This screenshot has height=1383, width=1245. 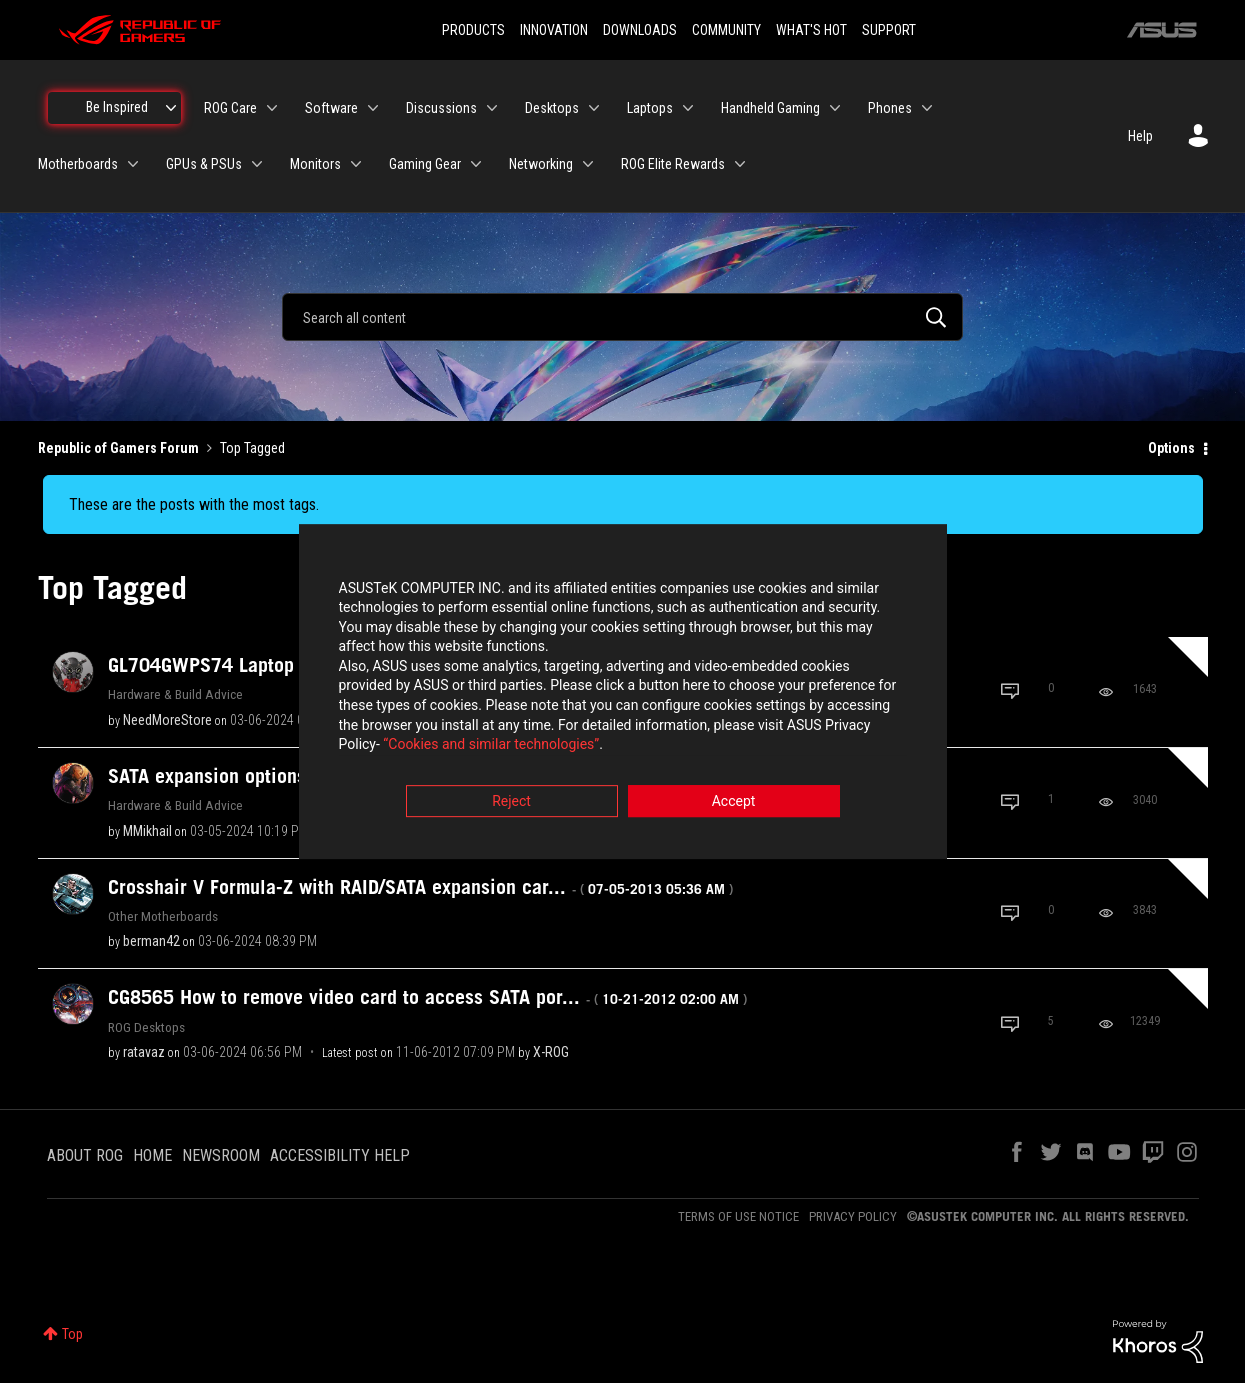 I want to click on HOME, so click(x=152, y=1155).